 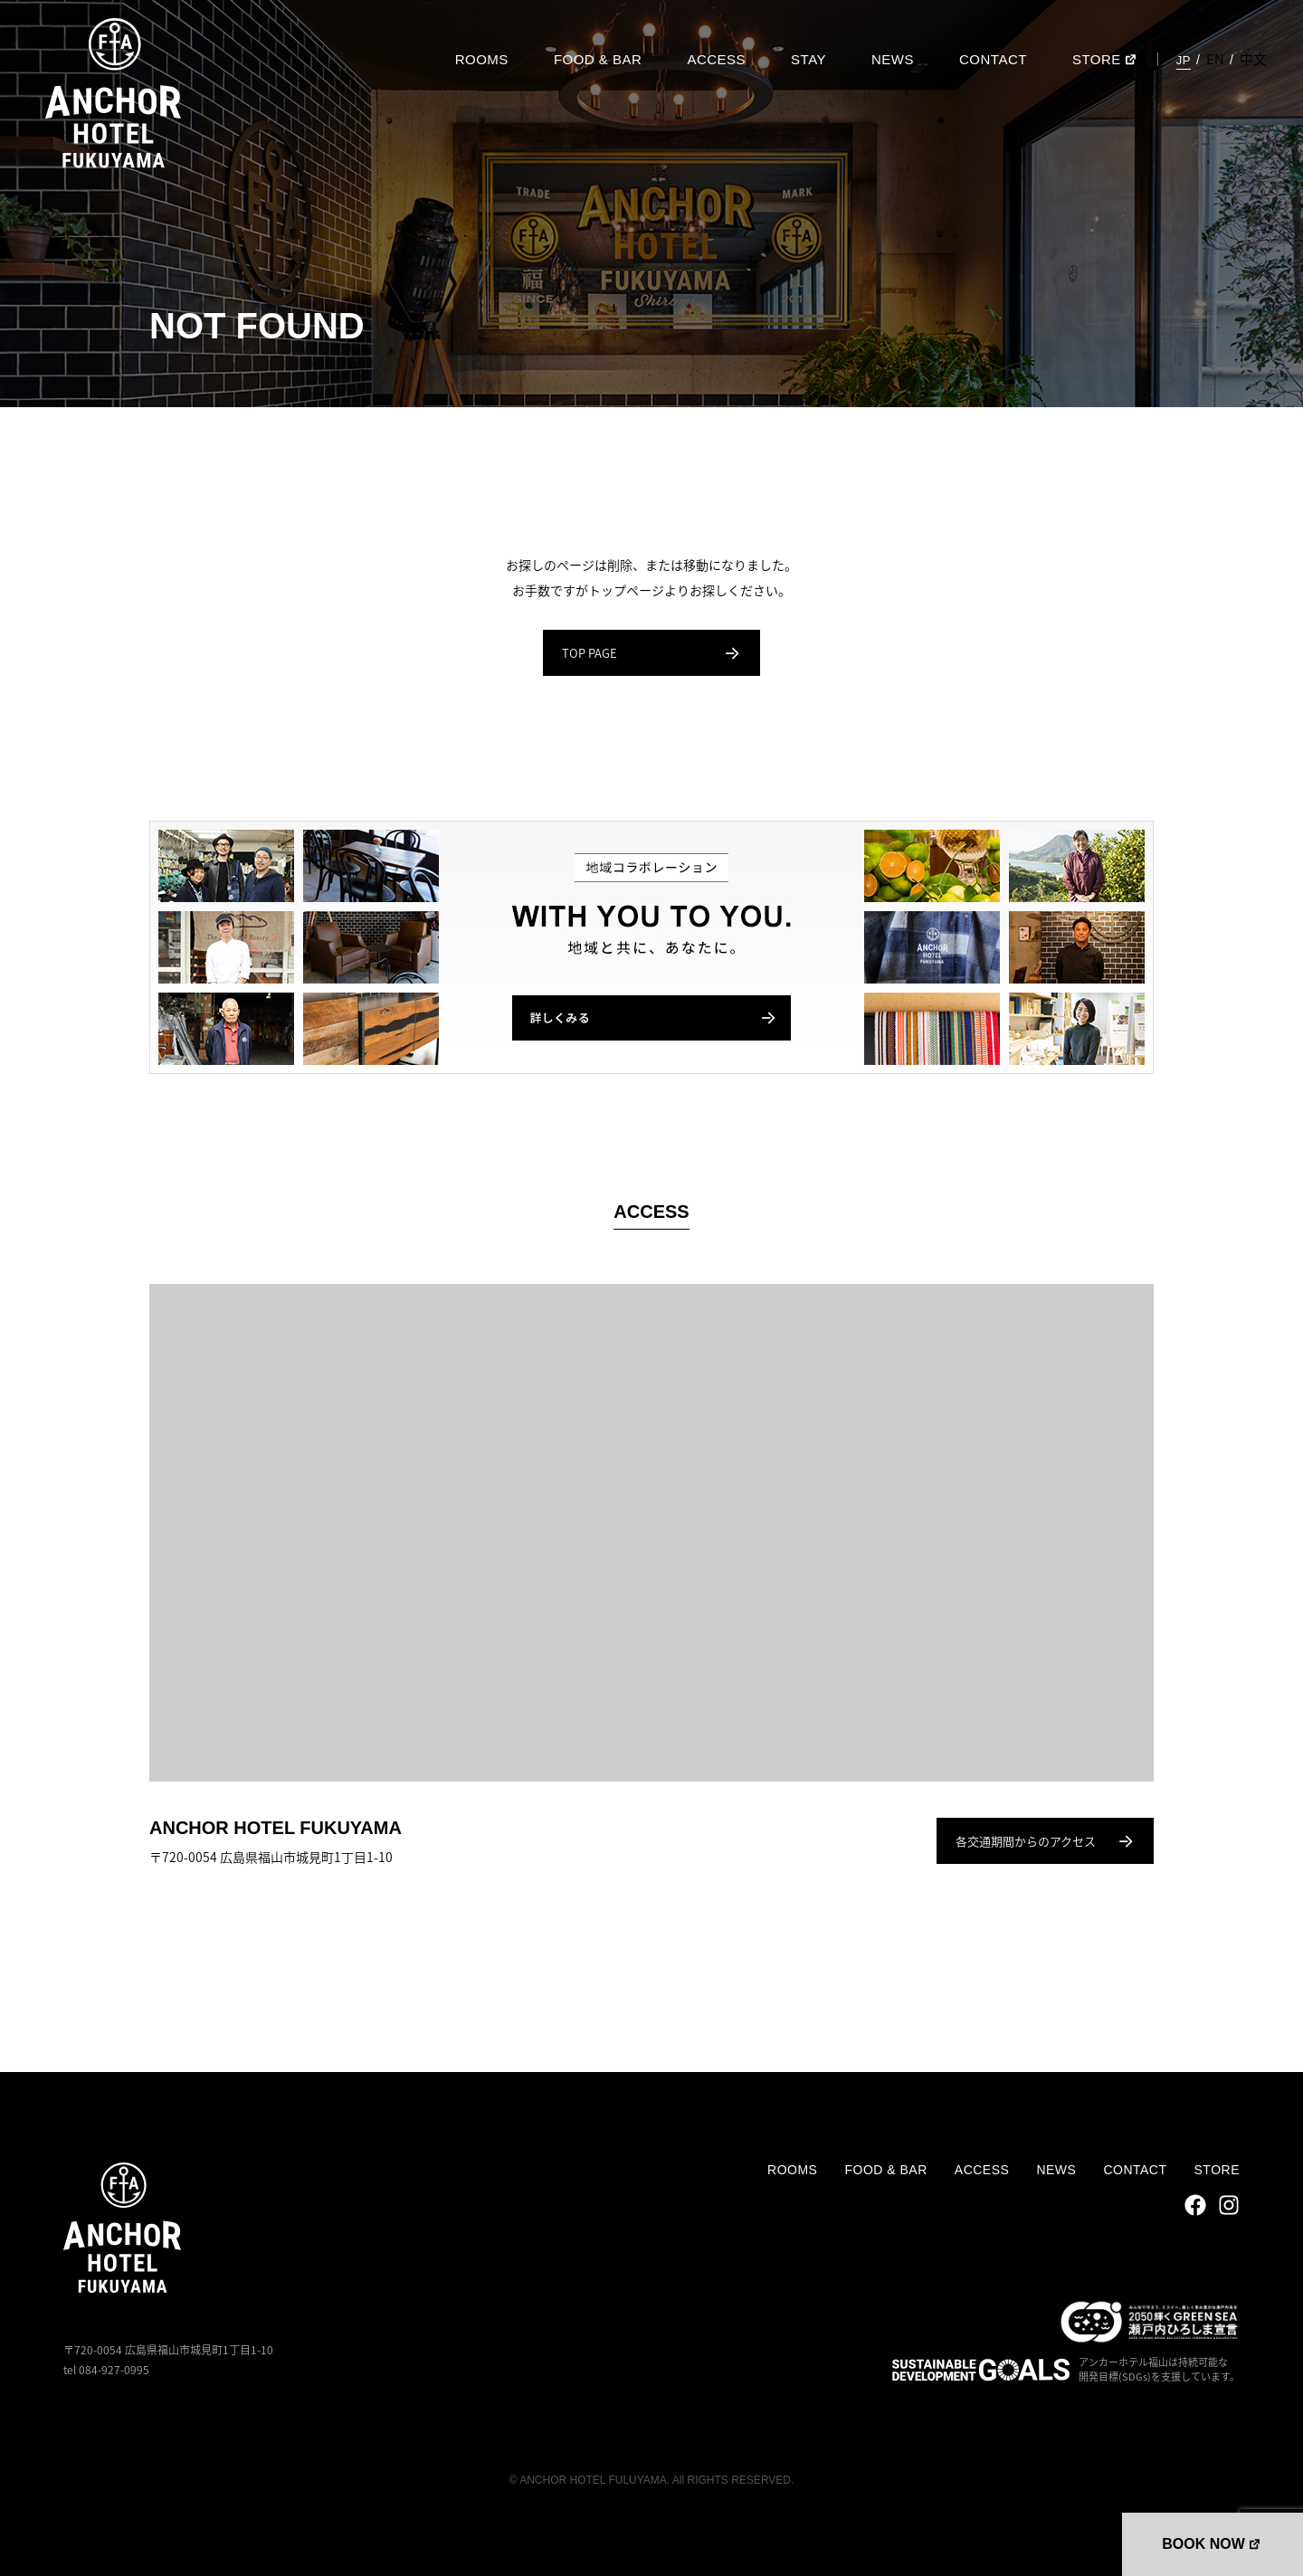 I want to click on 各交通期間からのアクセス, so click(x=1045, y=1841).